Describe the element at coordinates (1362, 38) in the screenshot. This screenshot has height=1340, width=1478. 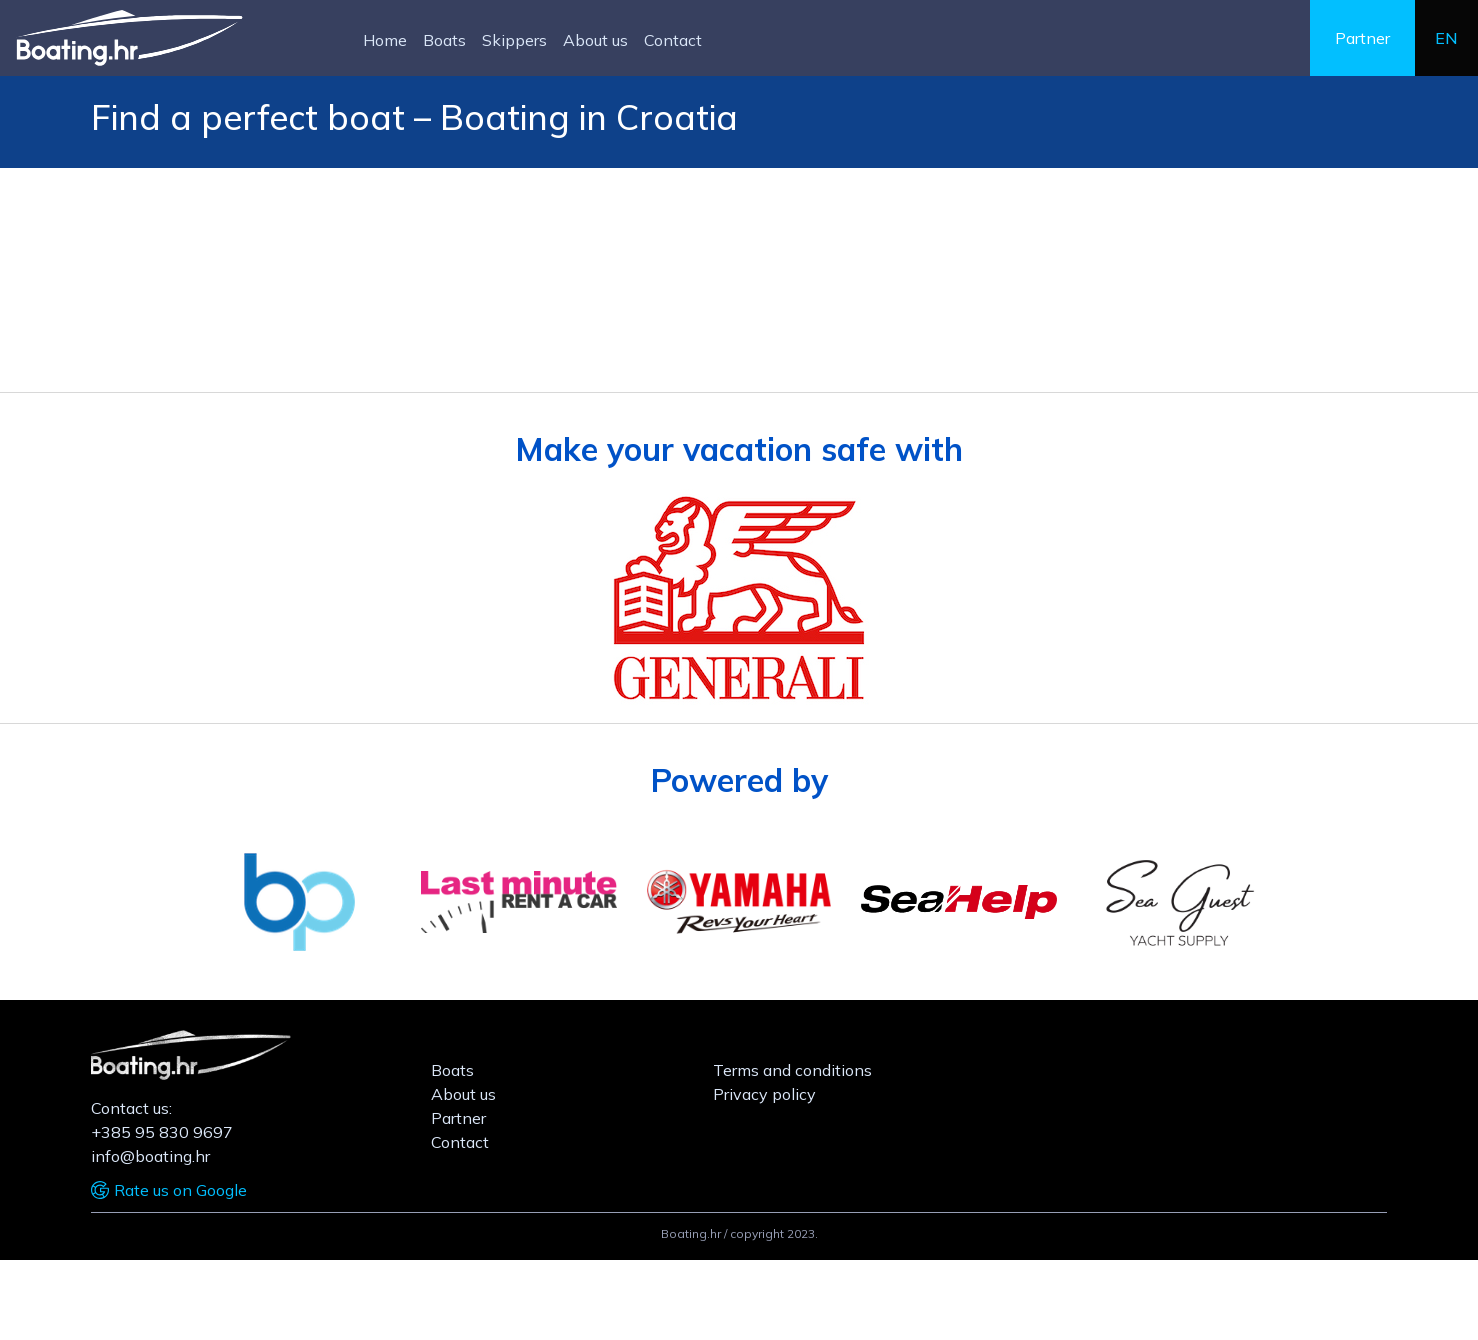
I see `Partner` at that location.